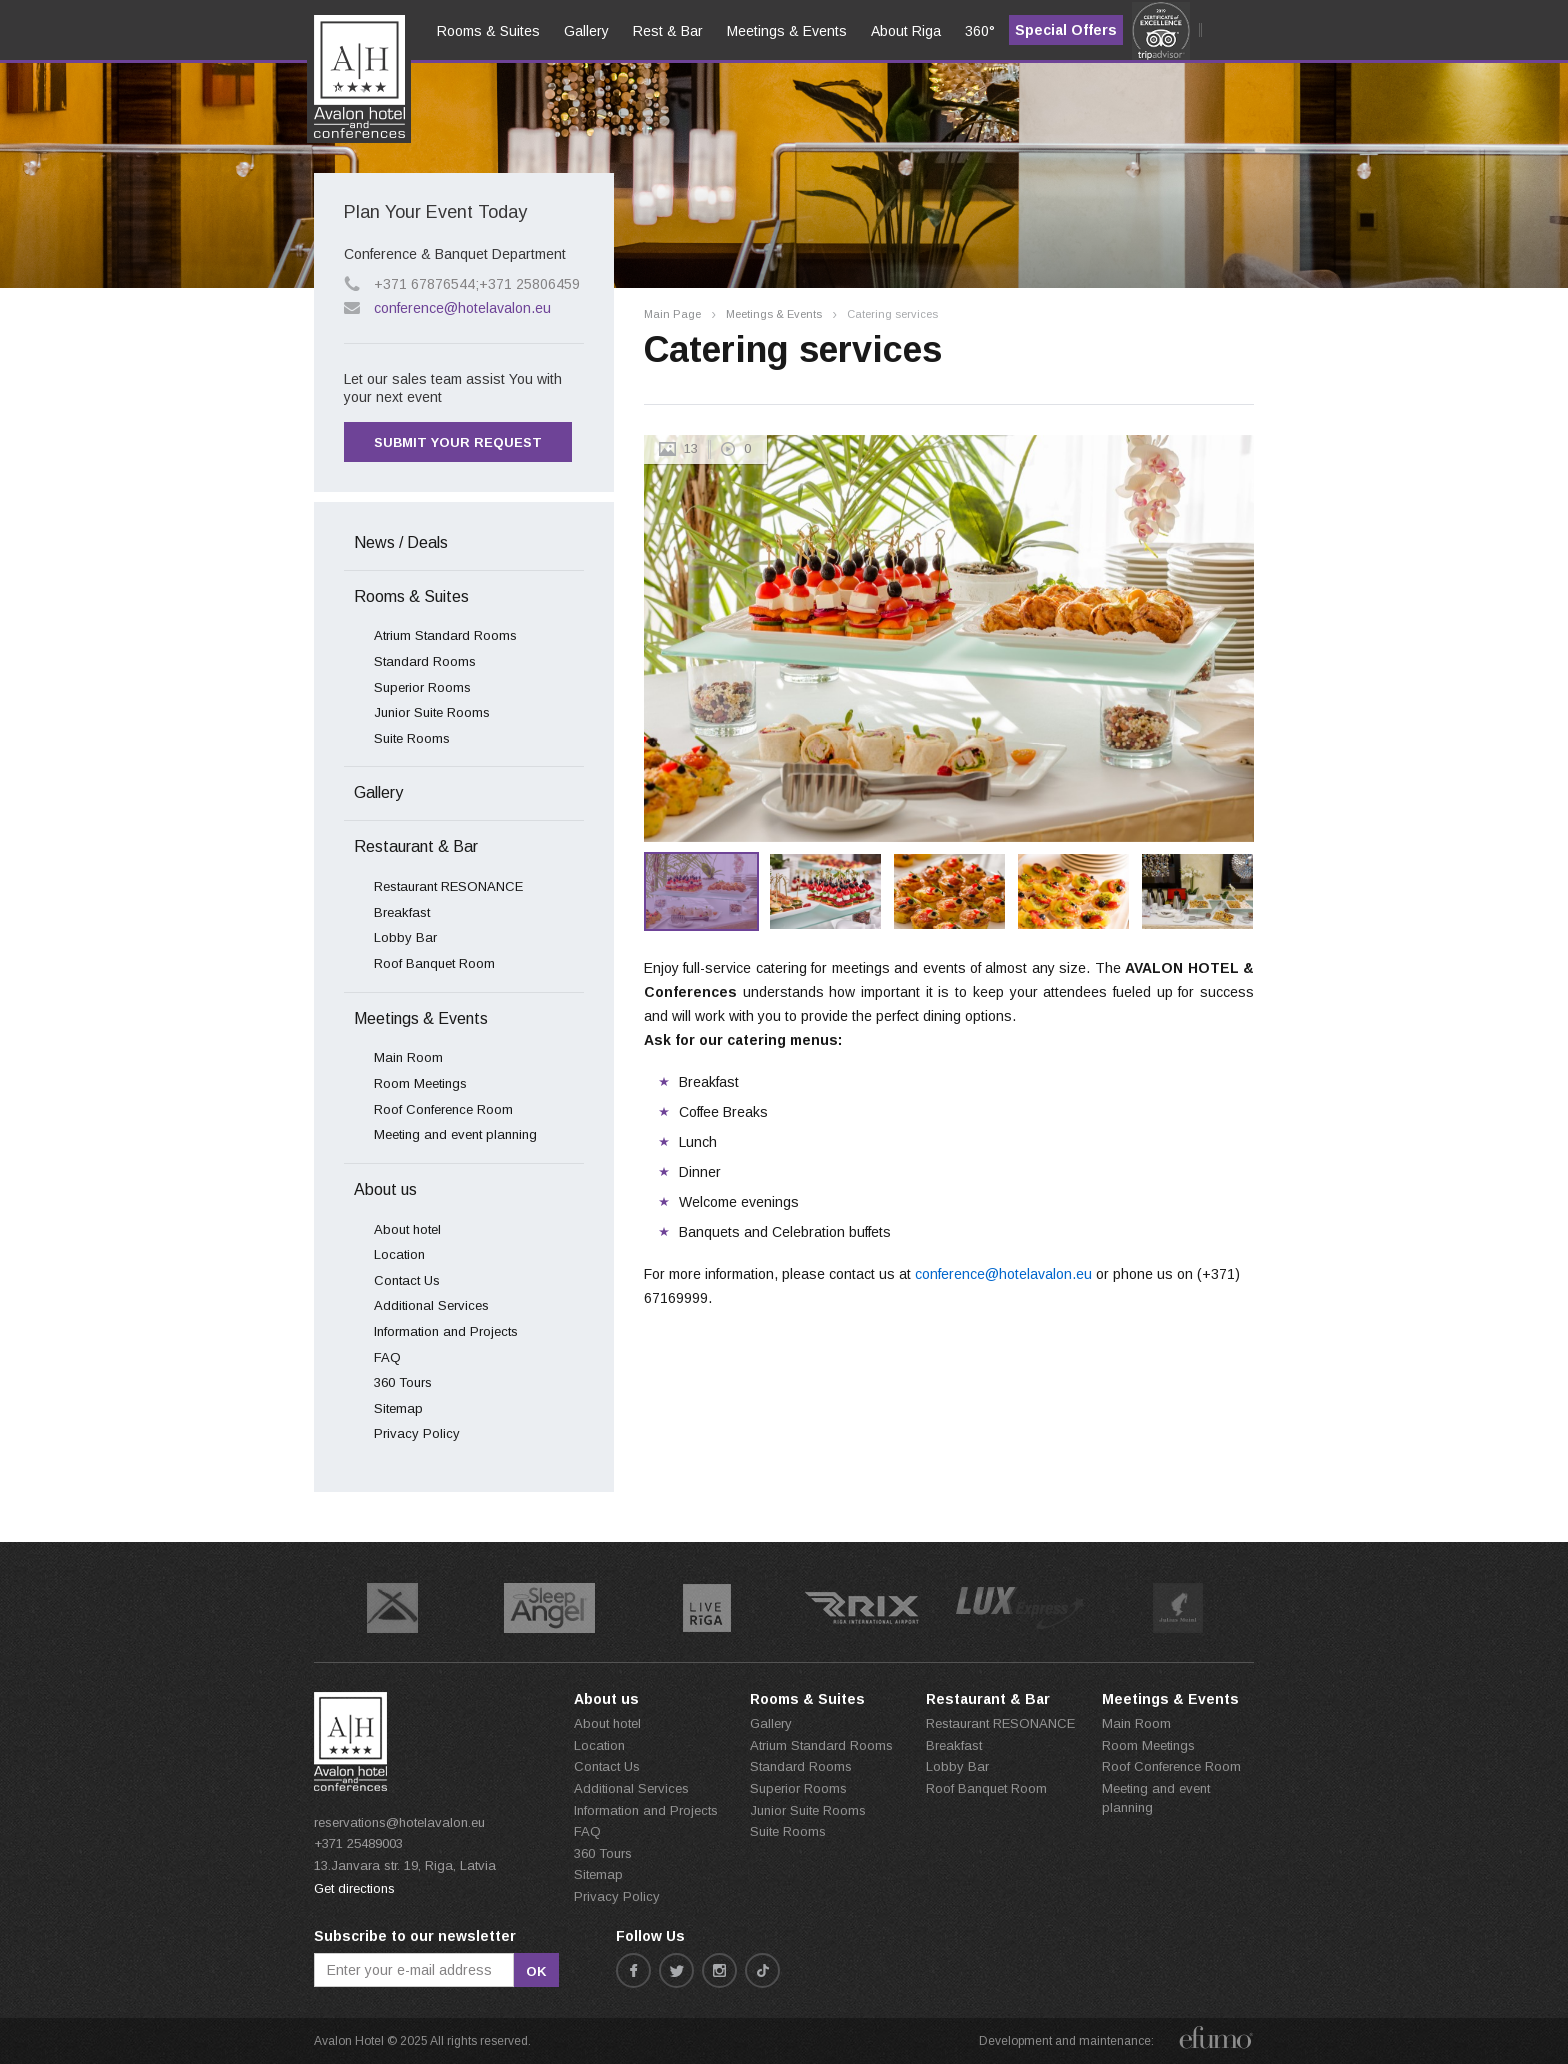 This screenshot has width=1568, height=2064. I want to click on conference@hotelavalon.eu, so click(462, 308).